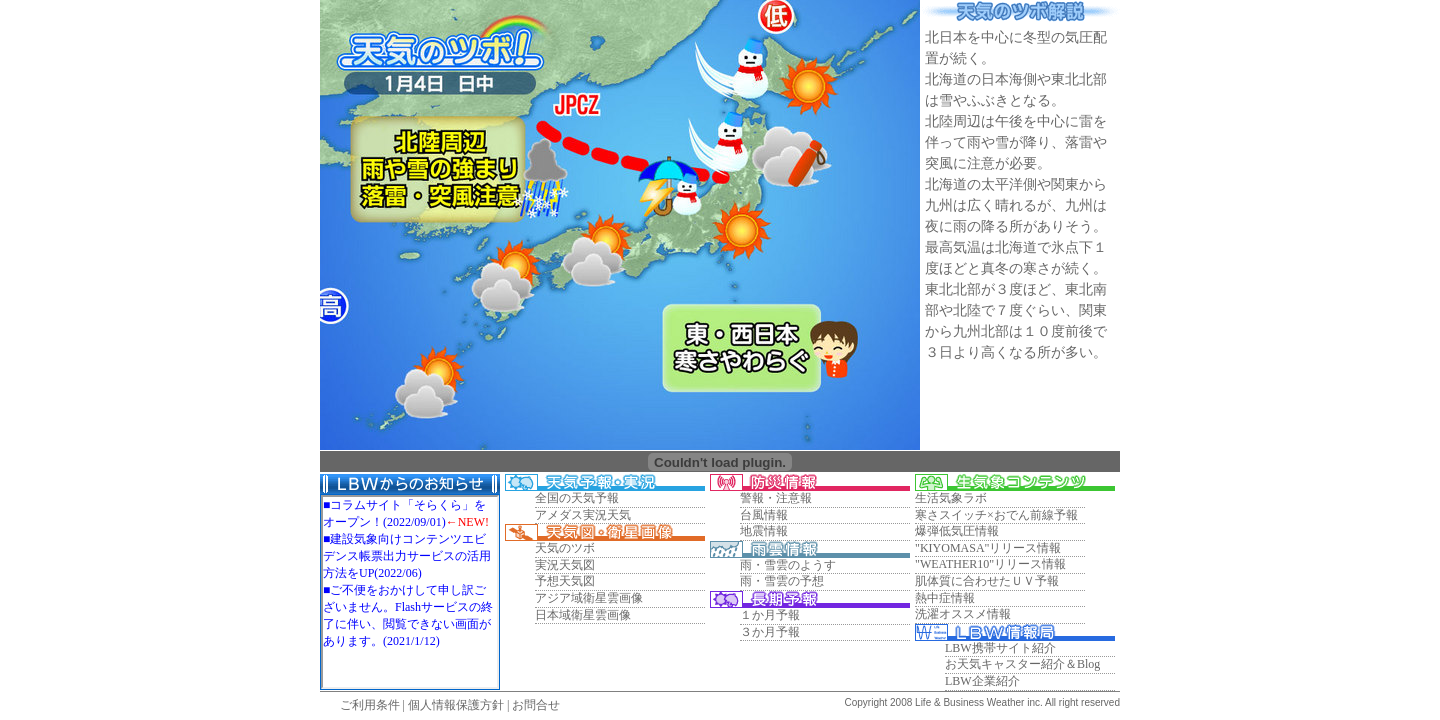  Describe the element at coordinates (990, 564) in the screenshot. I see `"WEATHER10"リリース情報` at that location.